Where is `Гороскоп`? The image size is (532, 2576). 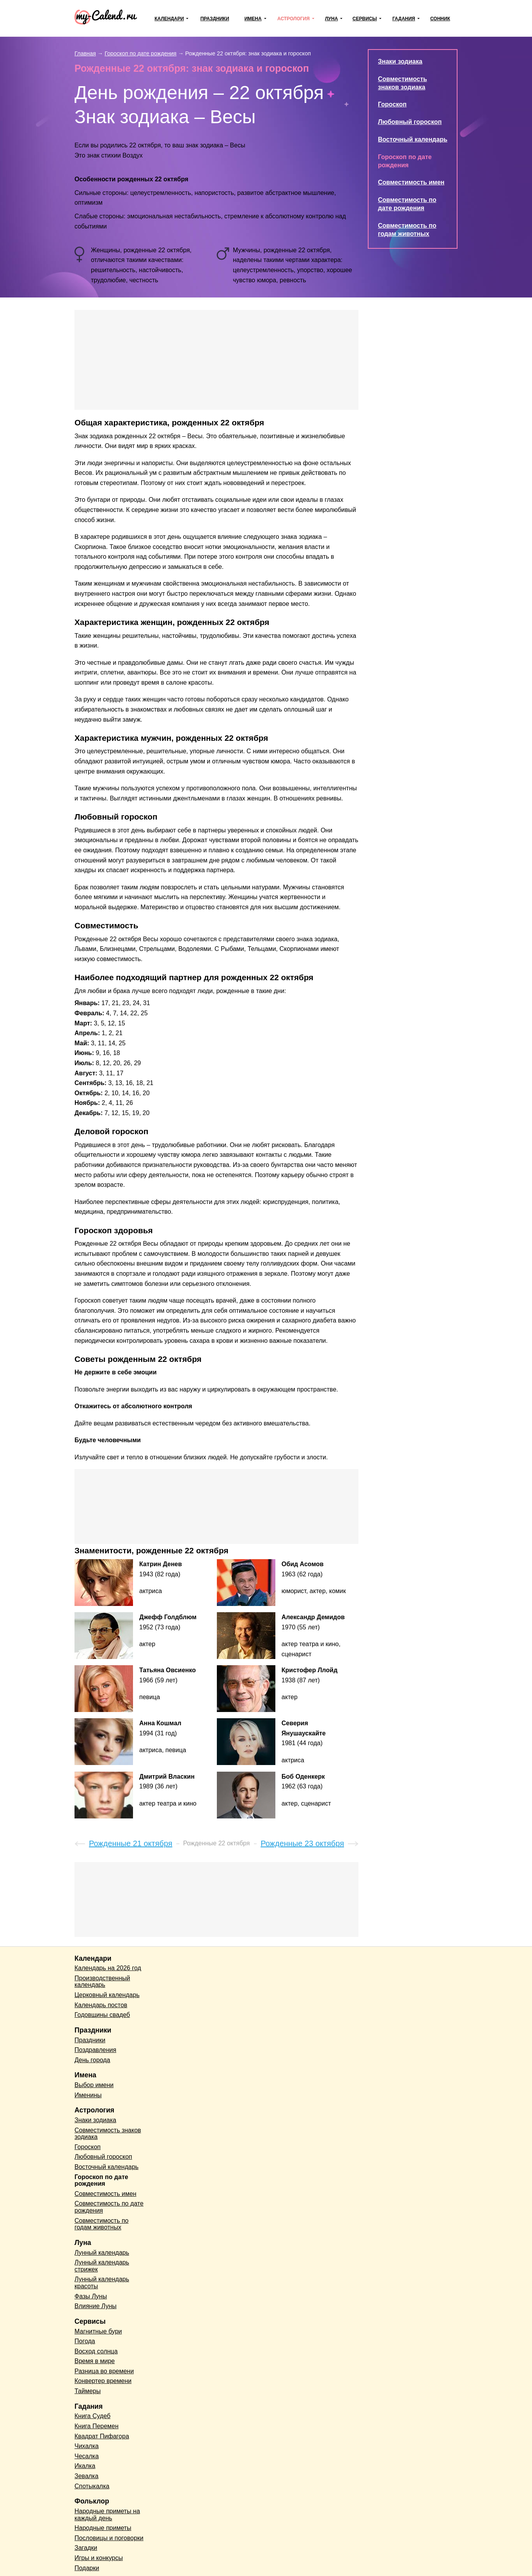 Гороскоп is located at coordinates (392, 104).